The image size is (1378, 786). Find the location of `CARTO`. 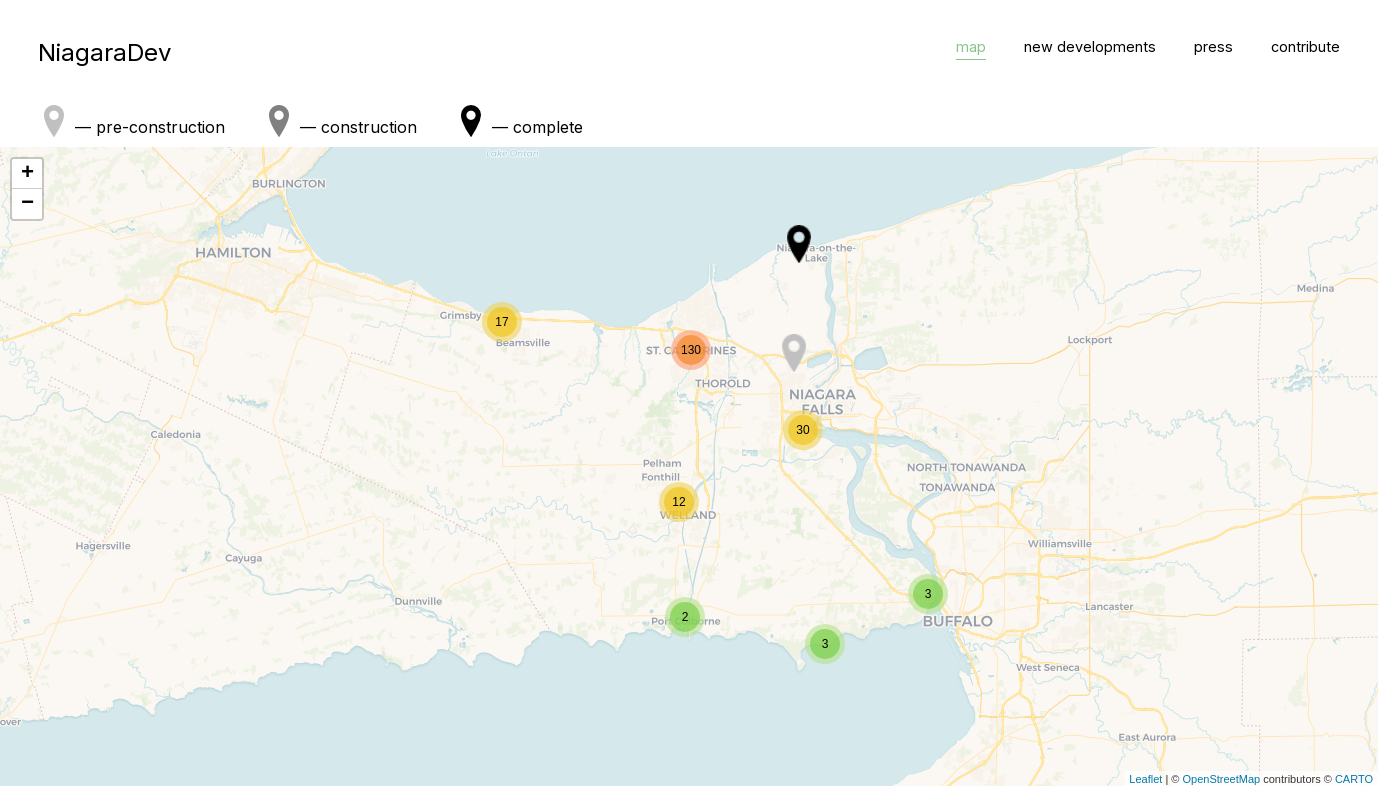

CARTO is located at coordinates (1354, 779).